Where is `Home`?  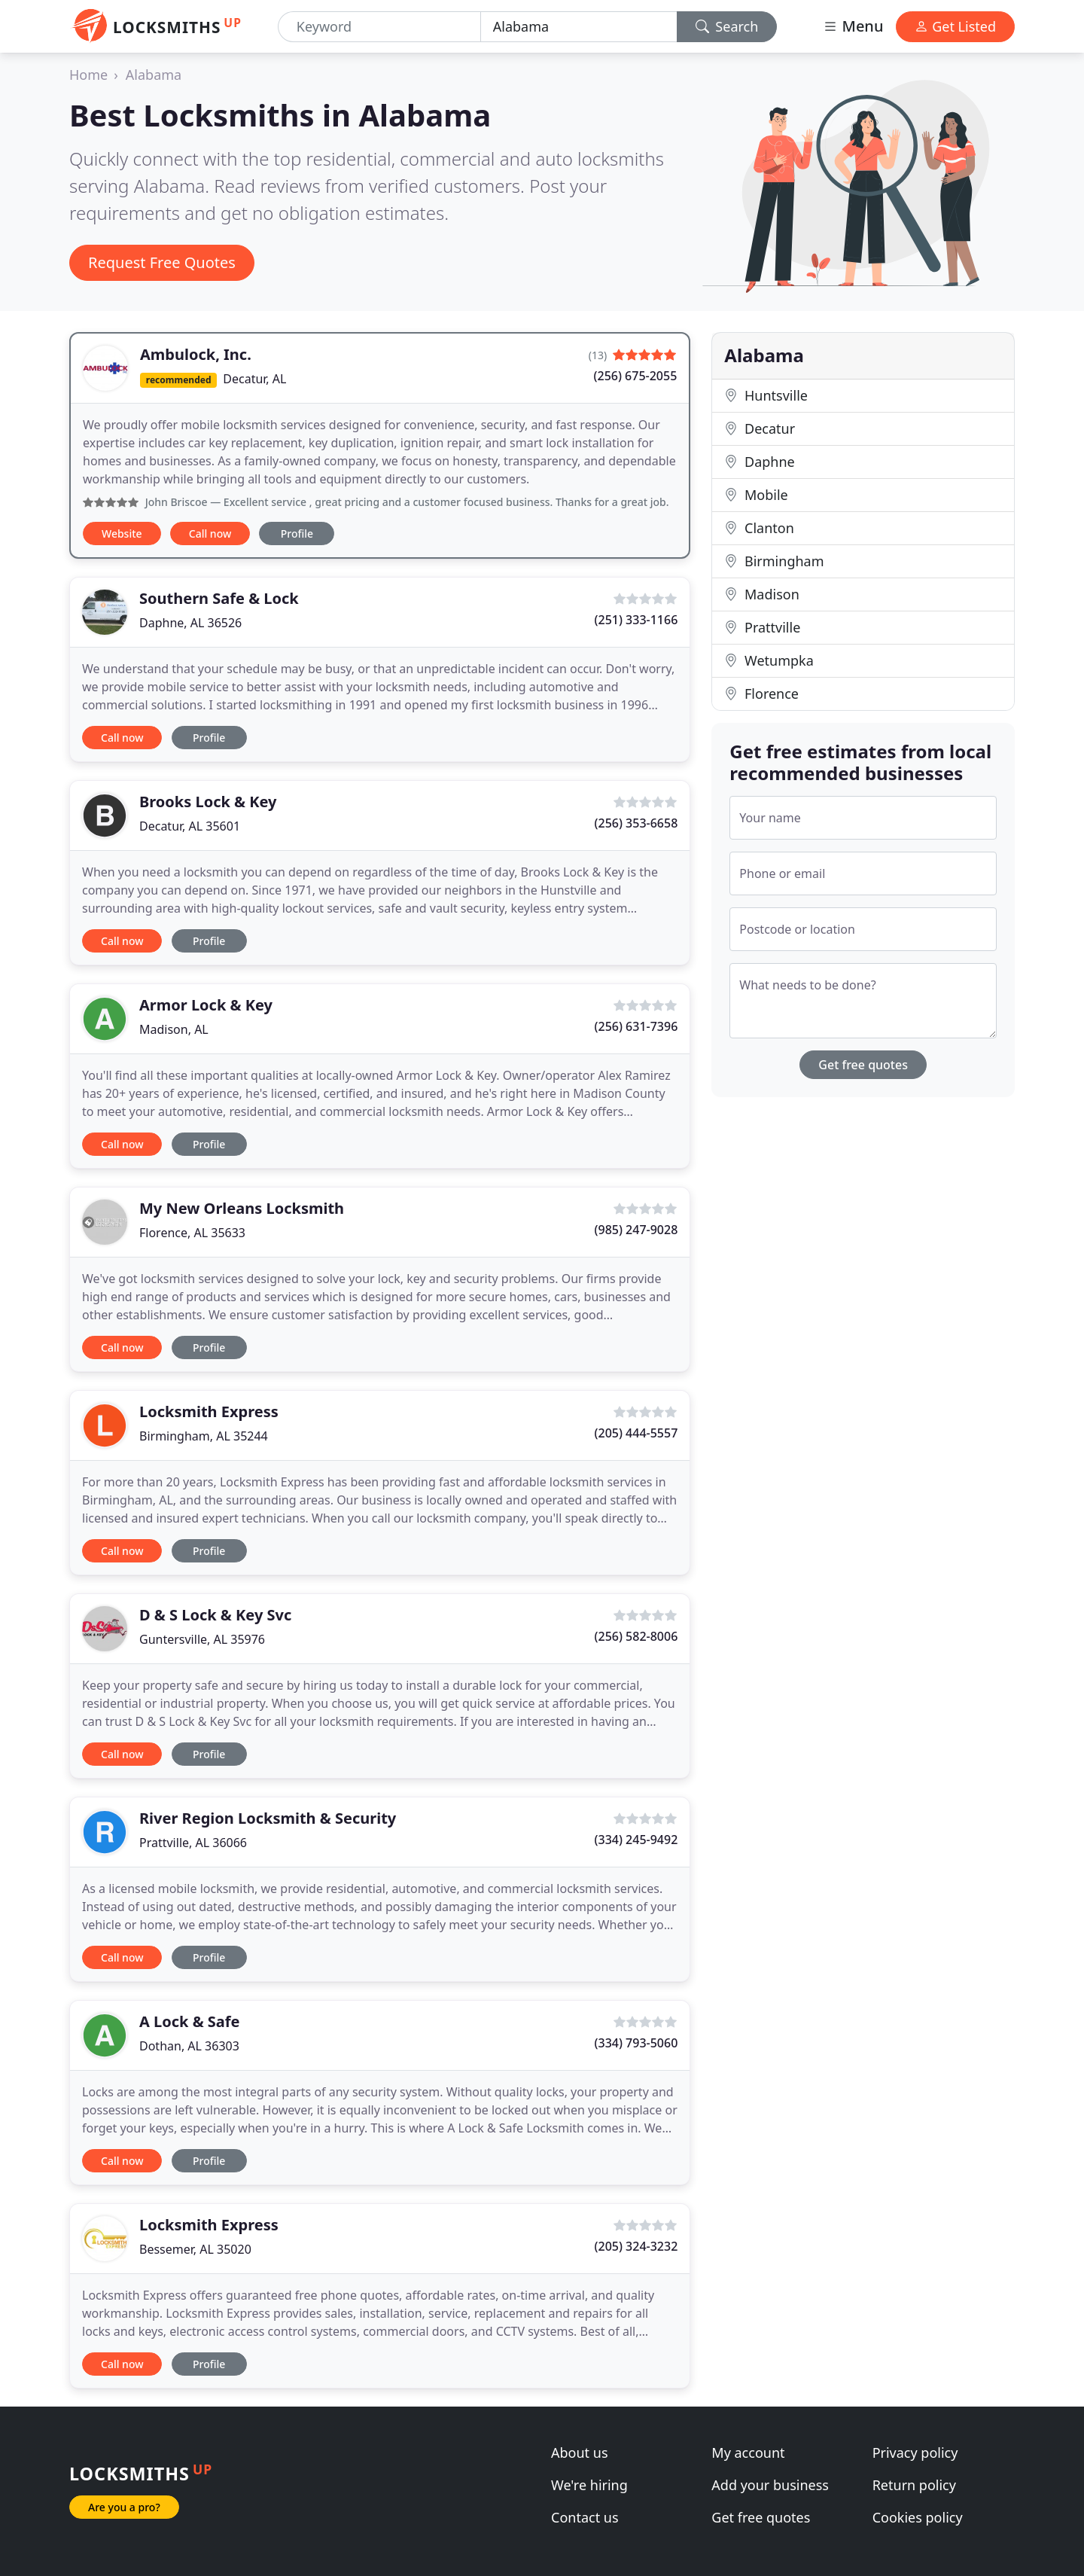 Home is located at coordinates (88, 75).